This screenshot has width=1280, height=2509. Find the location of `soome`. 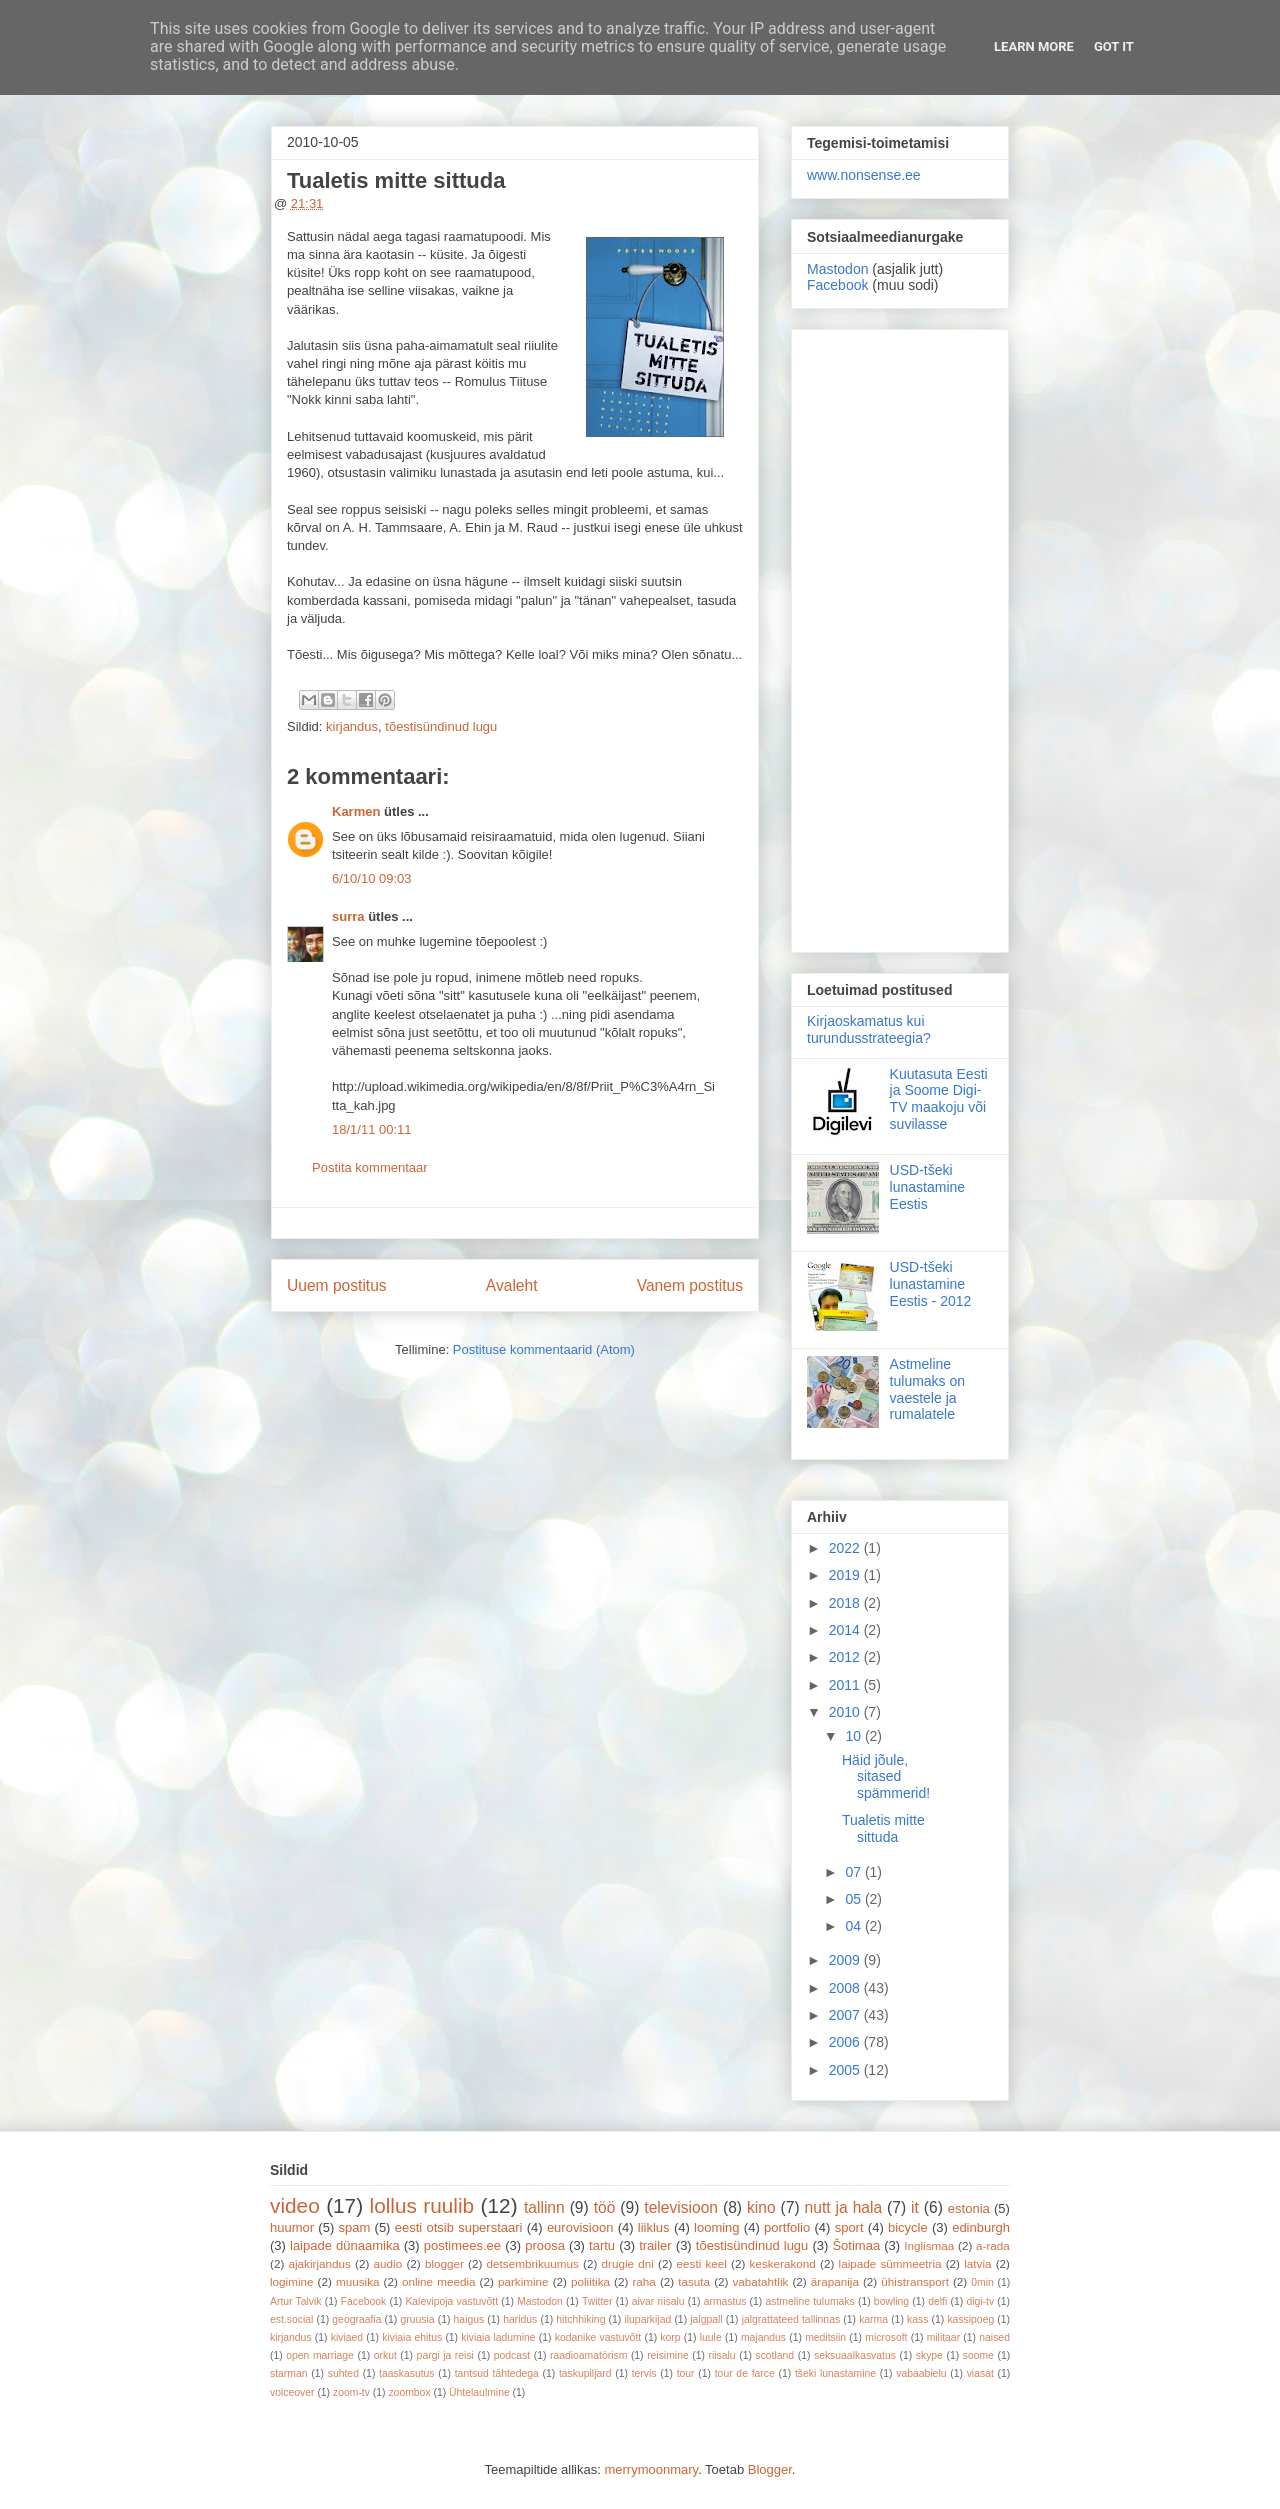

soome is located at coordinates (978, 2355).